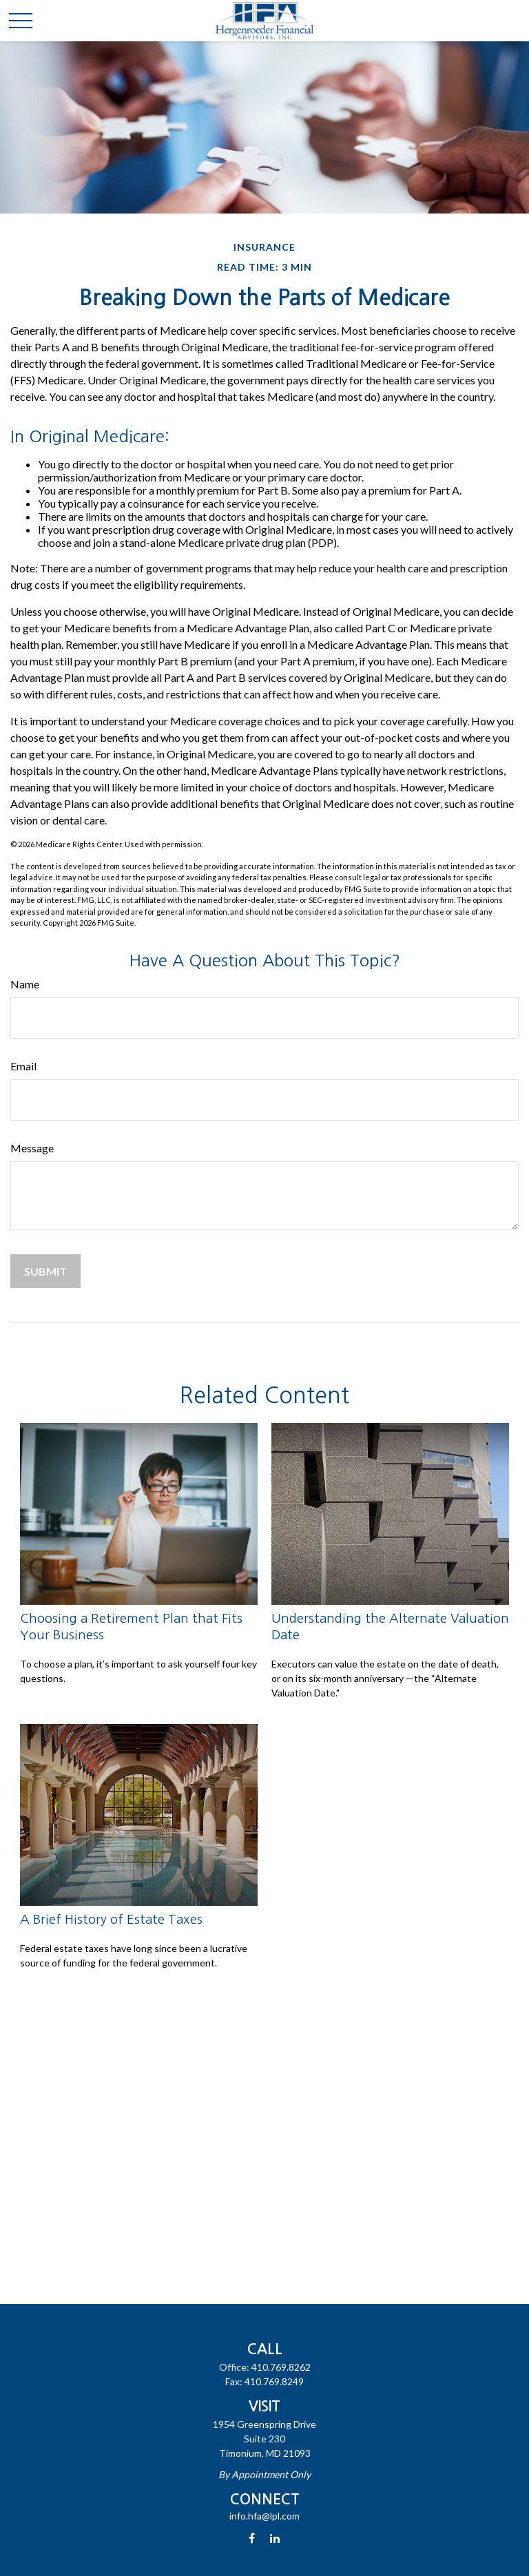 The image size is (529, 2576). What do you see at coordinates (45, 1271) in the screenshot?
I see `[Submit form]` at bounding box center [45, 1271].